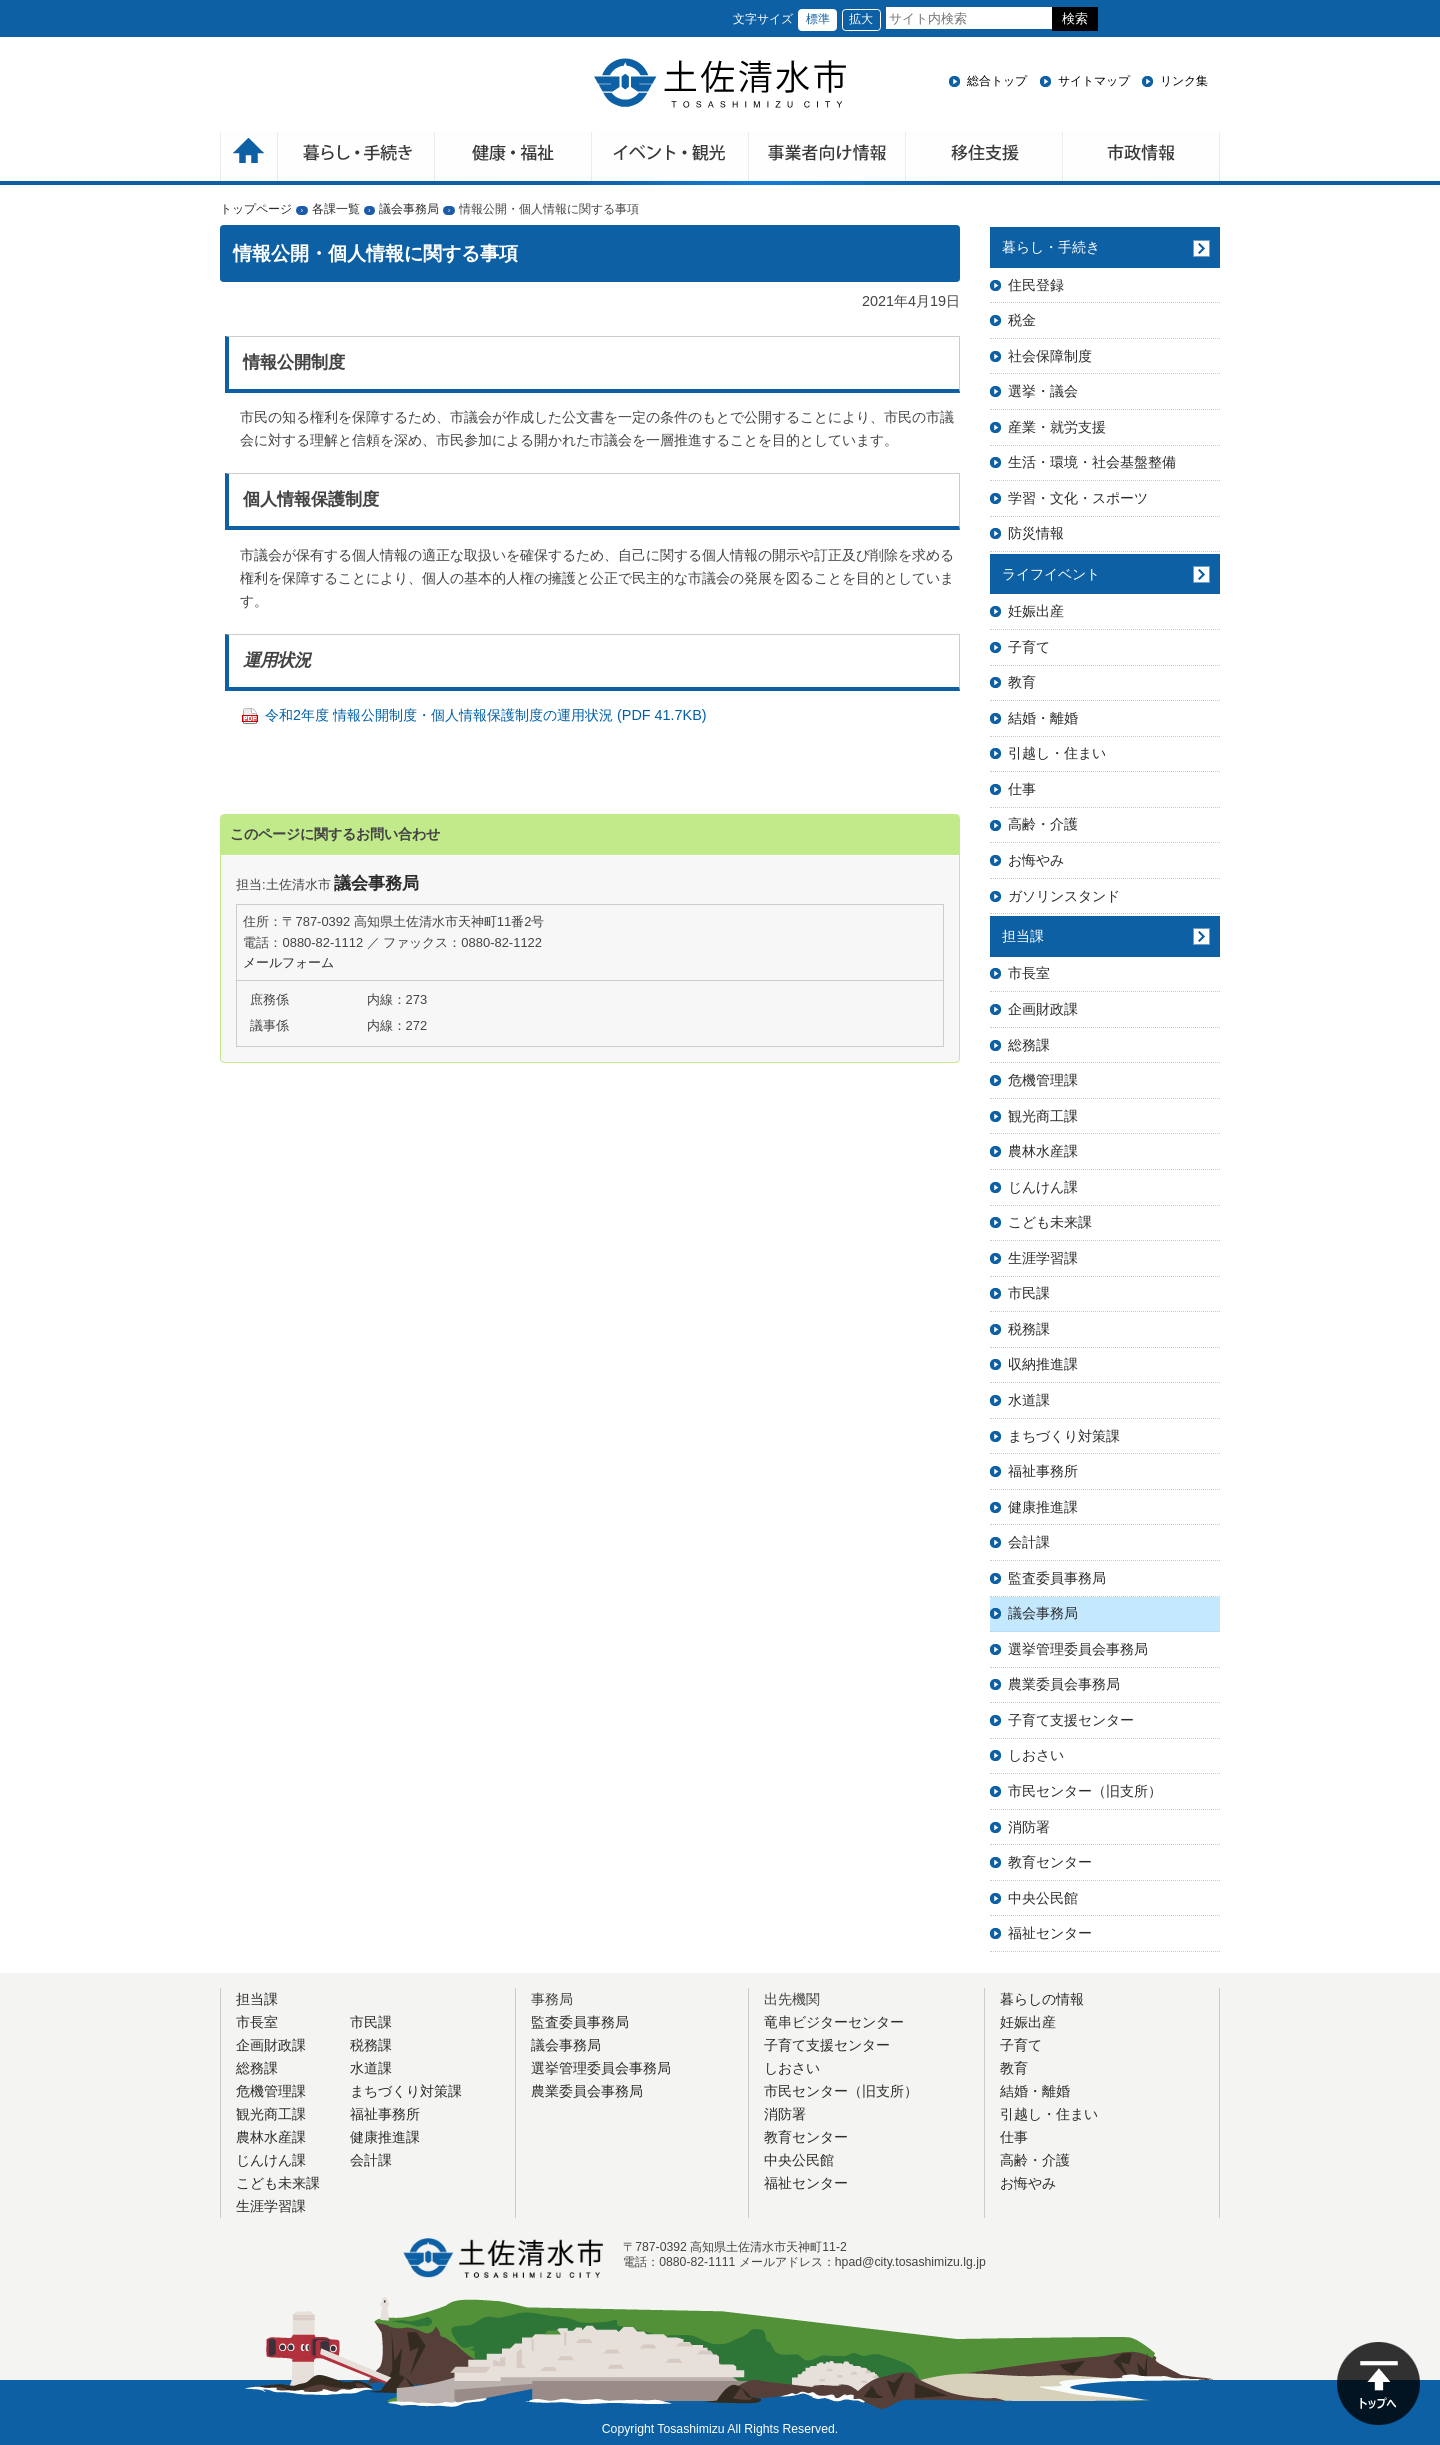 The height and width of the screenshot is (2445, 1440). Describe the element at coordinates (1043, 824) in the screenshot. I see `高齢・介護` at that location.